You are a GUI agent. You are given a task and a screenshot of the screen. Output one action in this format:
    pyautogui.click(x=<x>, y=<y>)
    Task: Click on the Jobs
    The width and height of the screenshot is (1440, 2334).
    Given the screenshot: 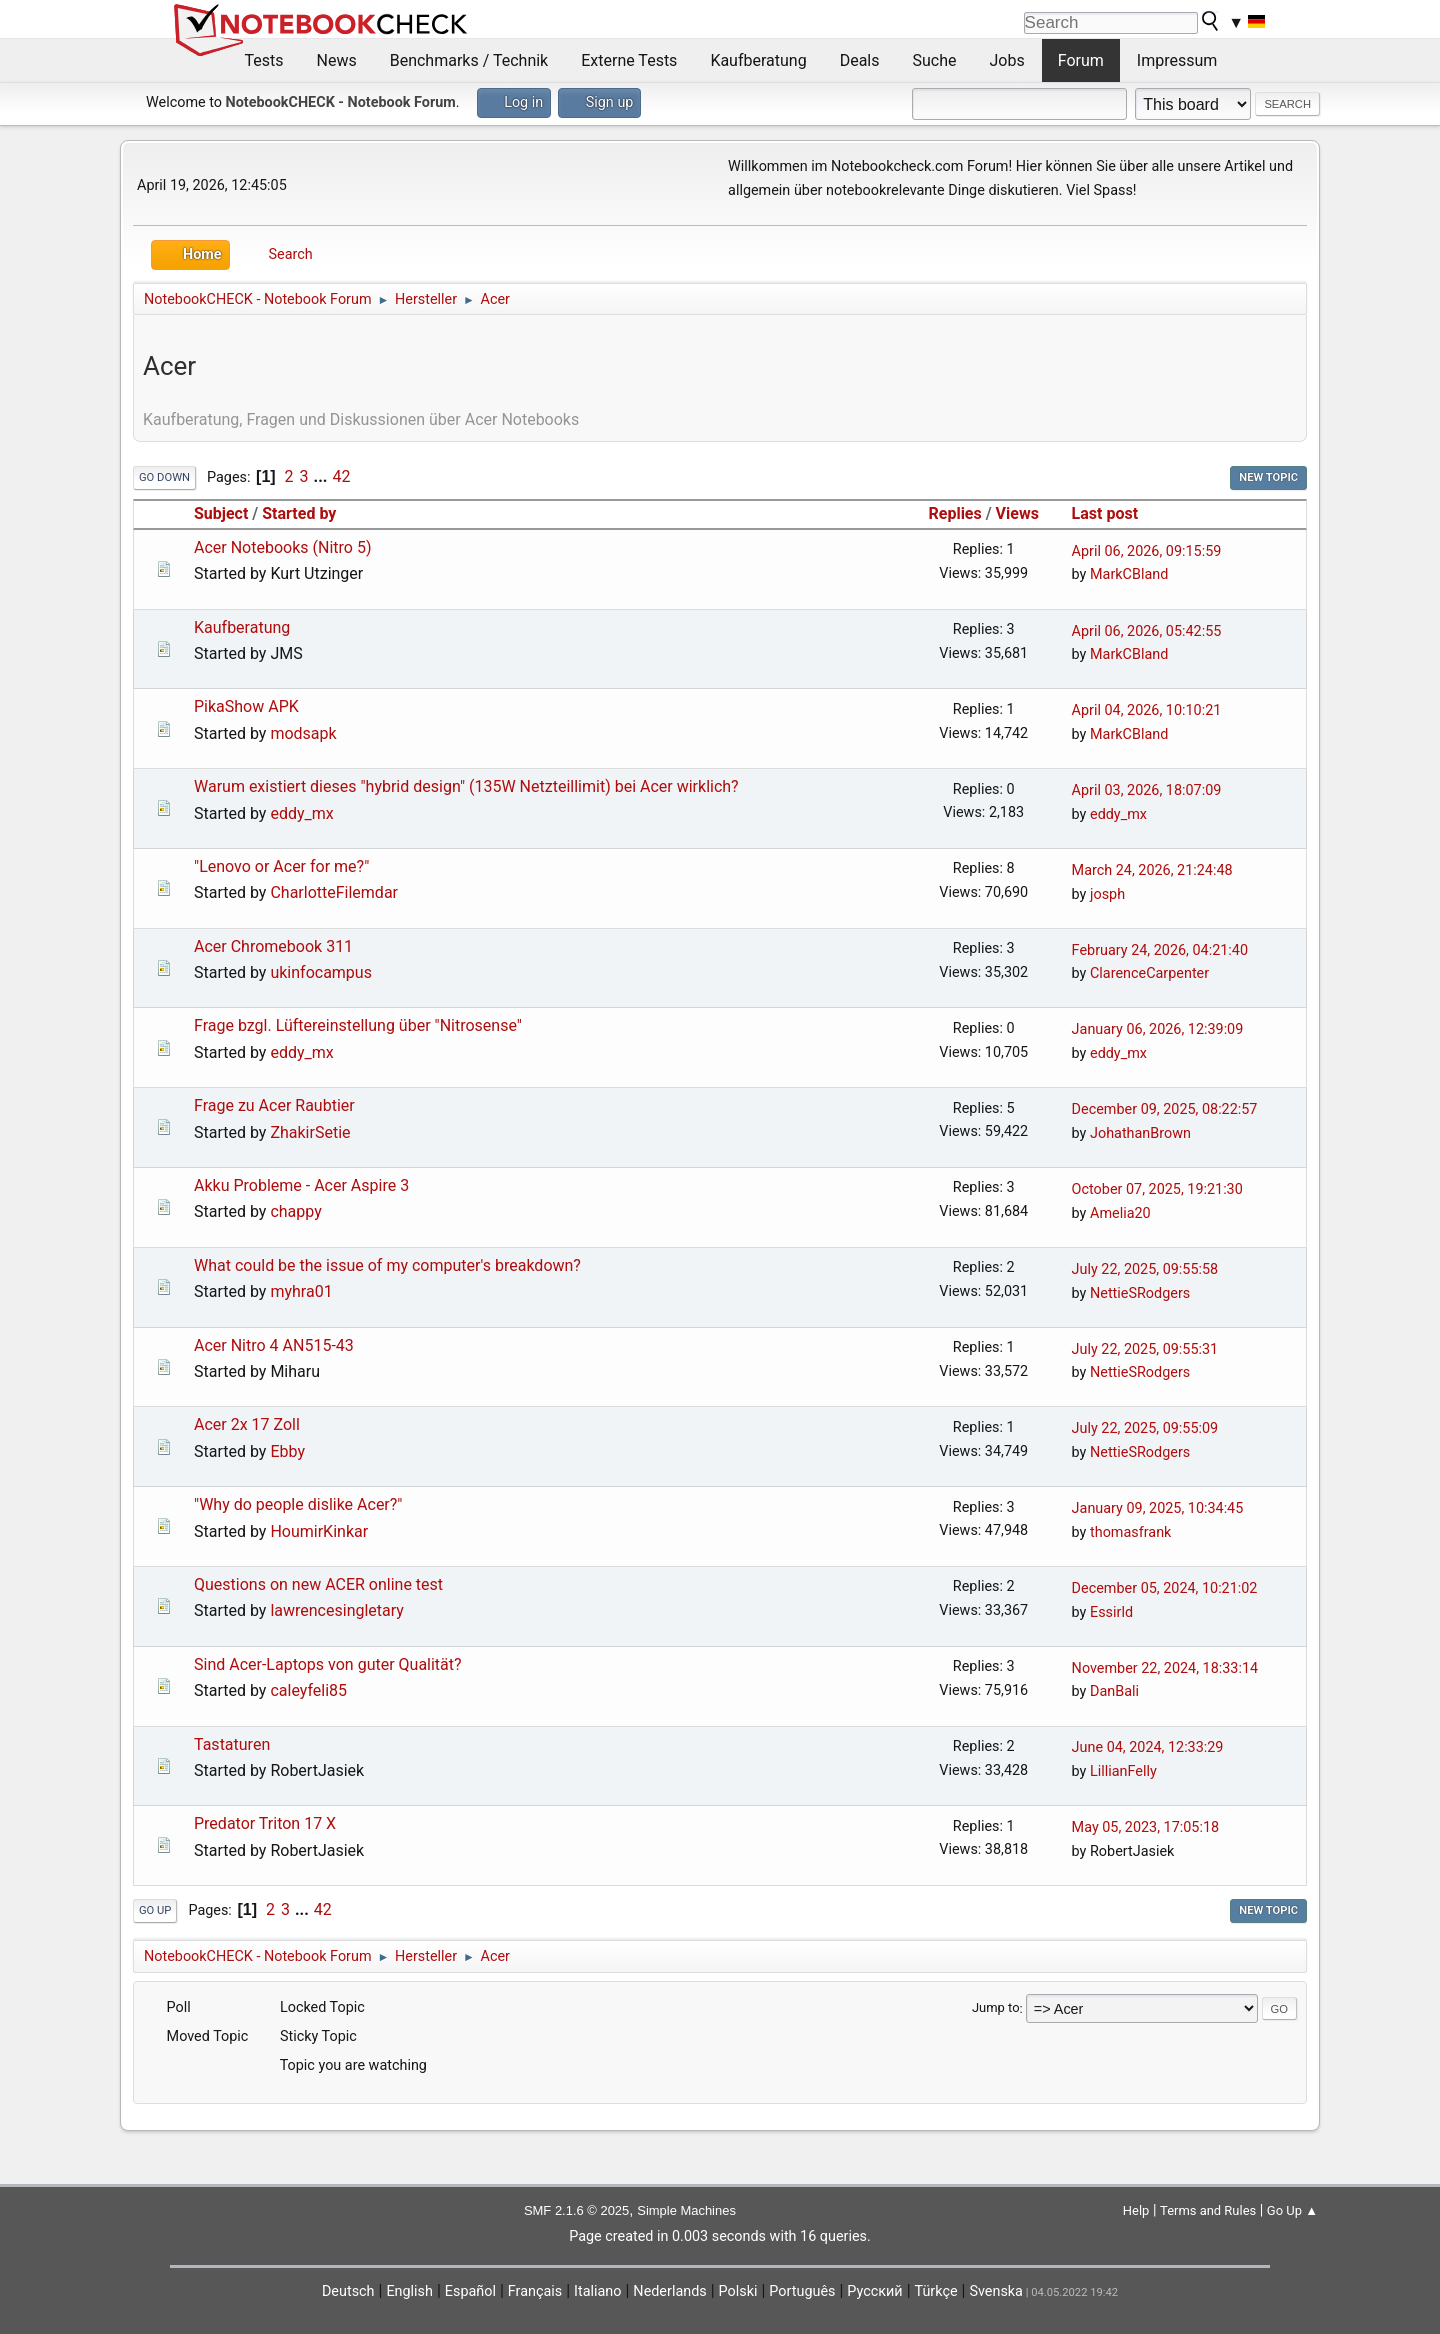 What is the action you would take?
    pyautogui.click(x=1007, y=60)
    